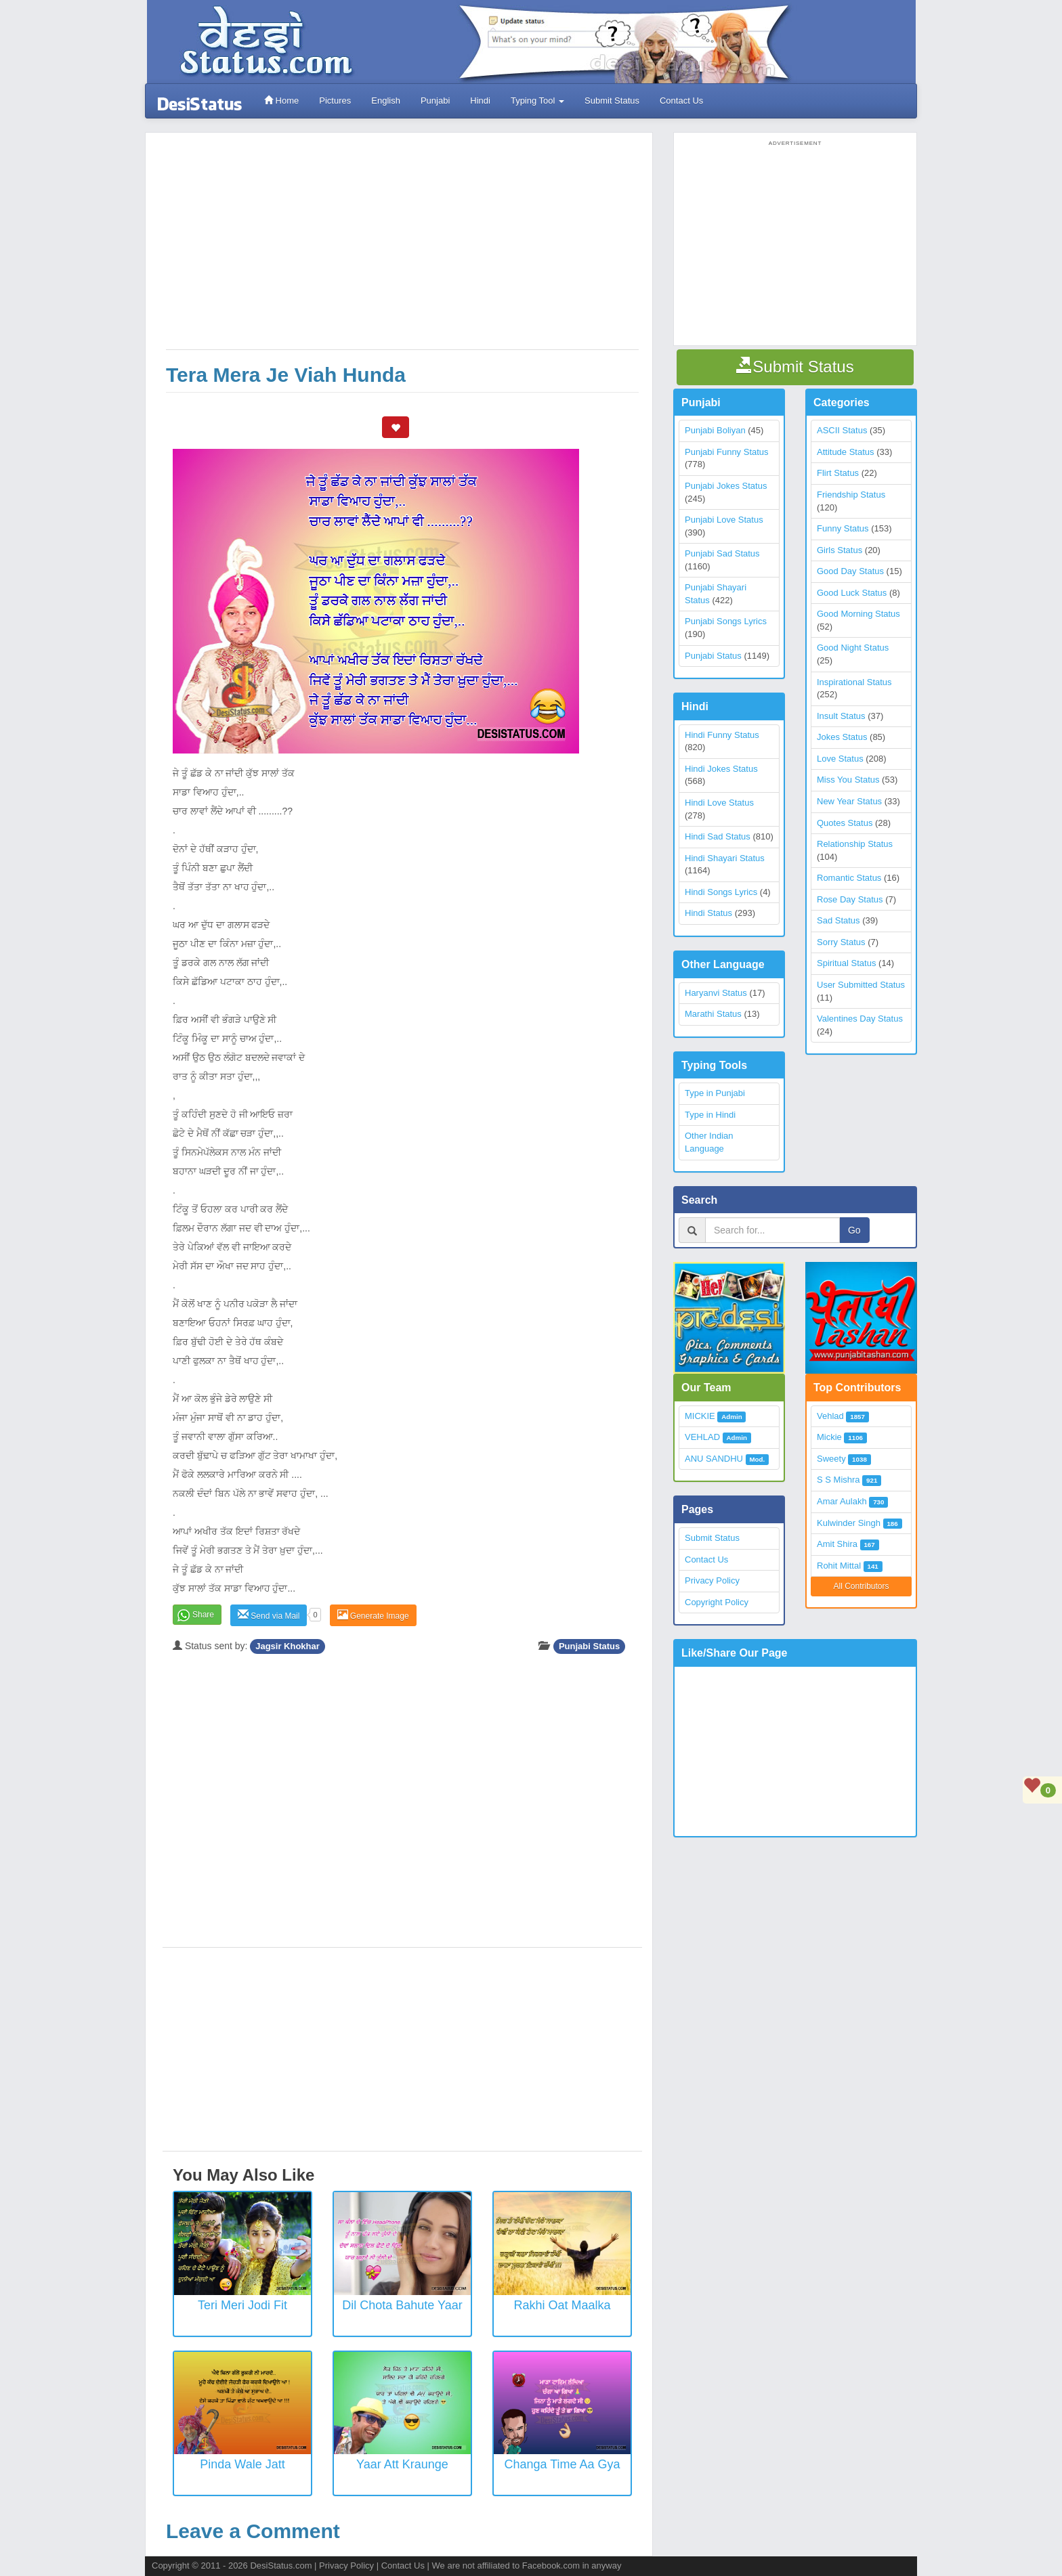 This screenshot has width=1062, height=2576. I want to click on Hindi Status, so click(708, 913).